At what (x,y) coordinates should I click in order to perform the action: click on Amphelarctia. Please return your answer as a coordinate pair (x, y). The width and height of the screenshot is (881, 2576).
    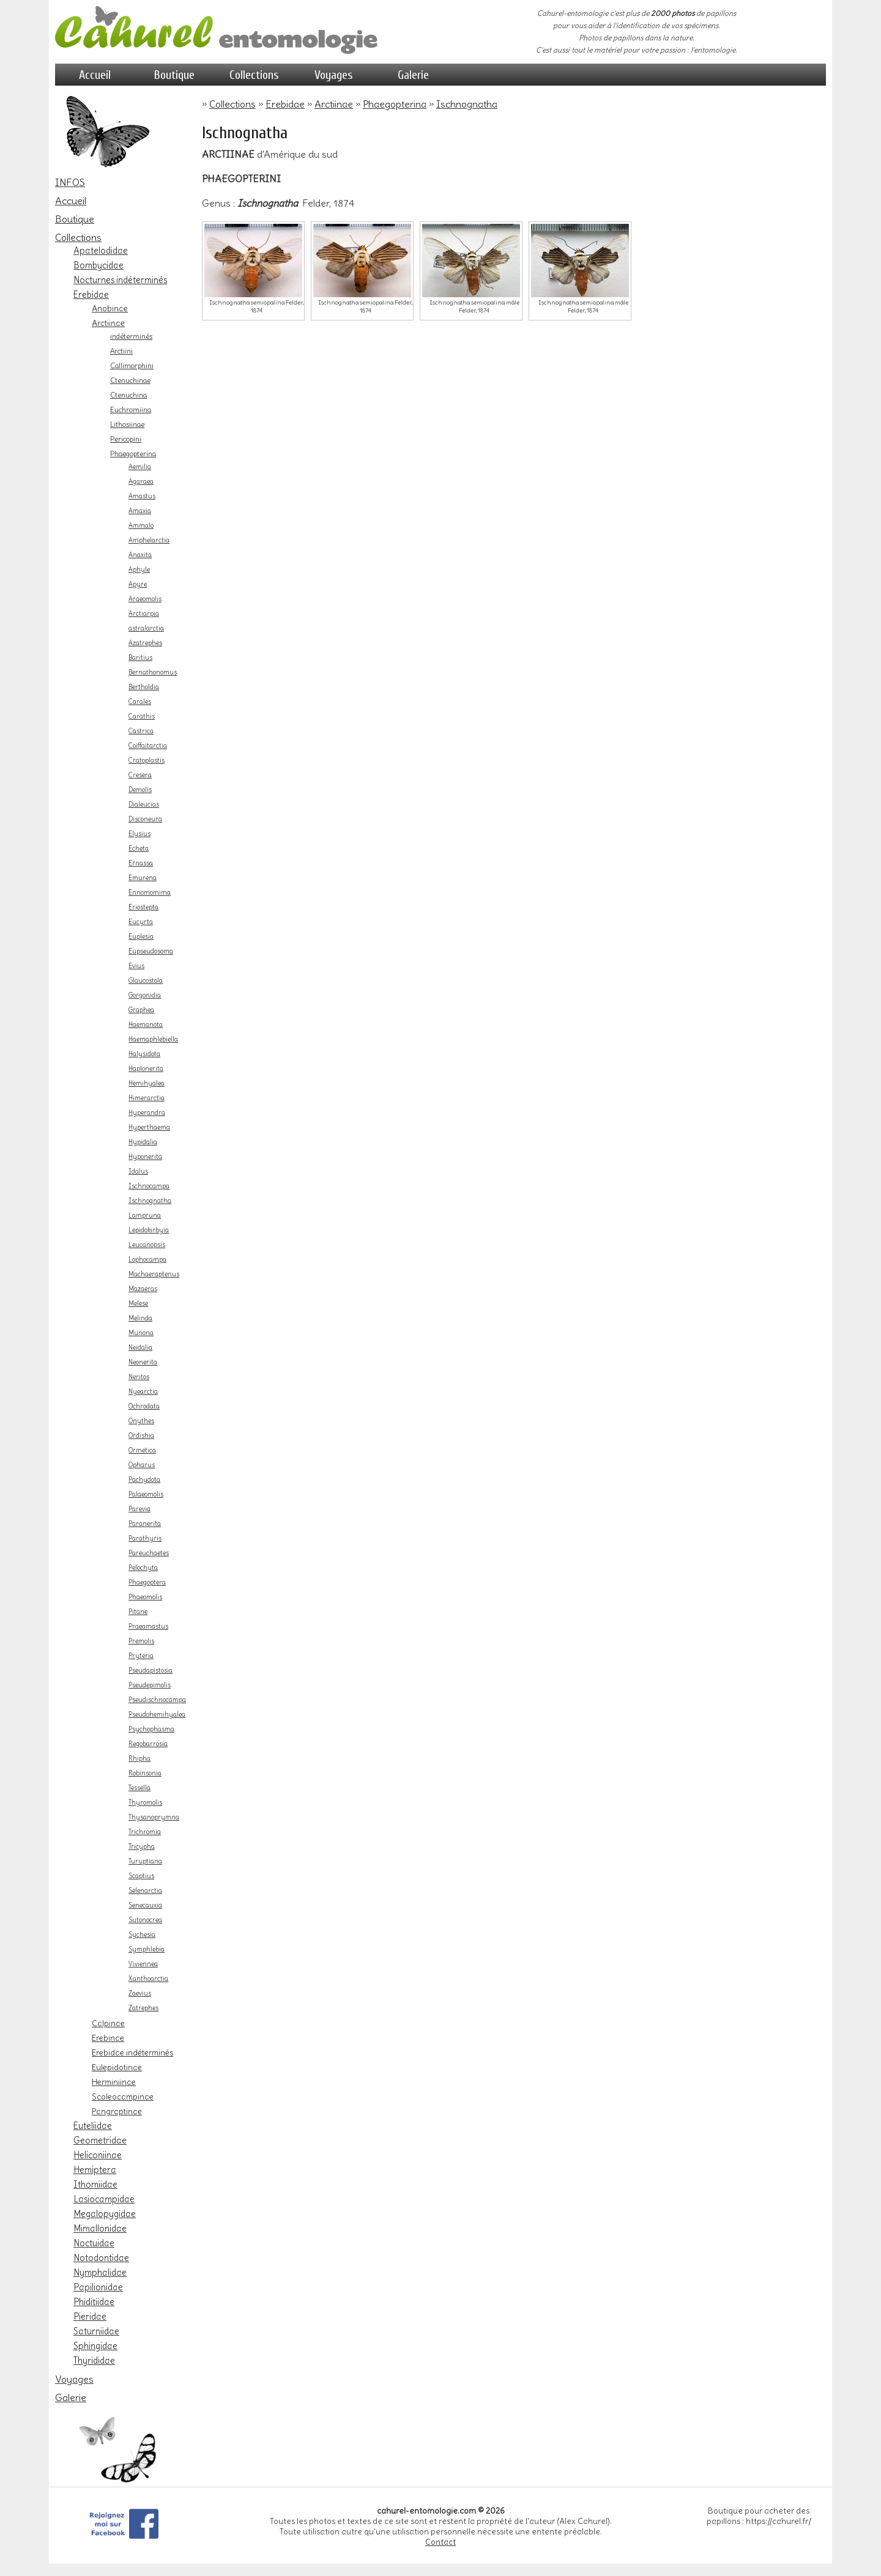
    Looking at the image, I should click on (148, 540).